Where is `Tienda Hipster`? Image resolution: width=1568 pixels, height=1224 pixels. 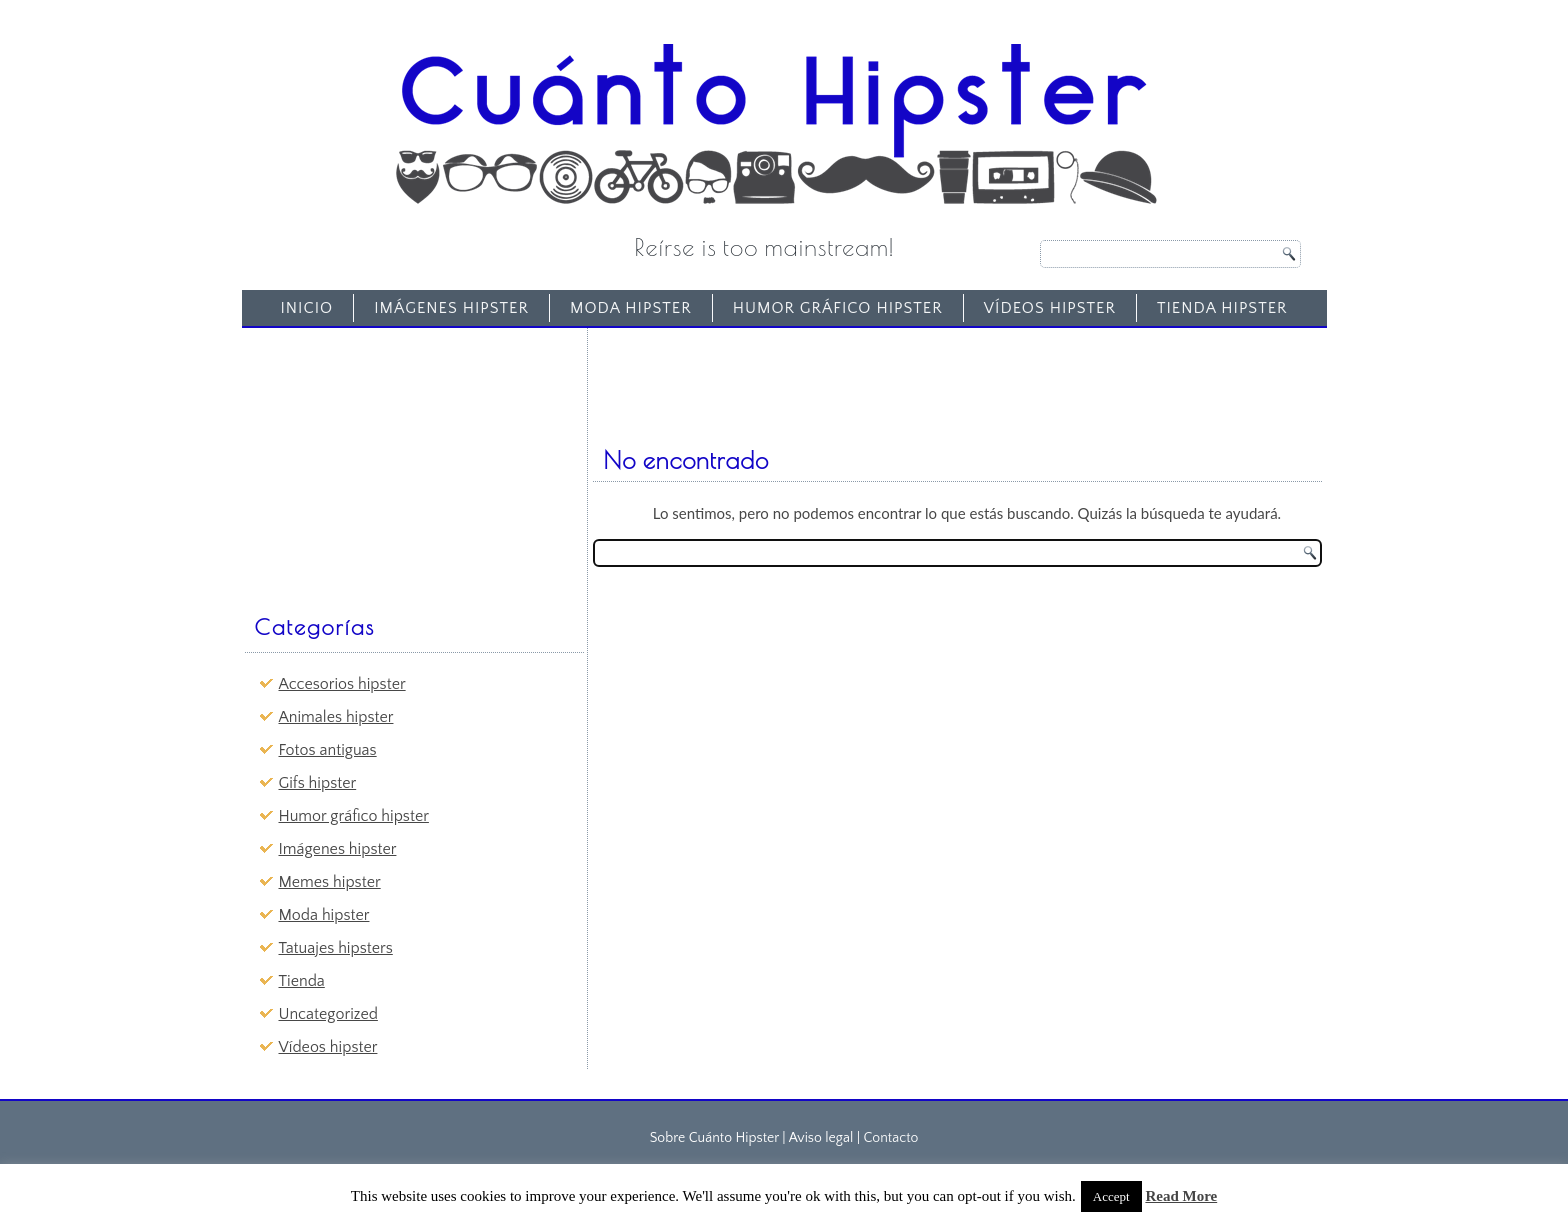 Tienda Hipster is located at coordinates (1222, 308).